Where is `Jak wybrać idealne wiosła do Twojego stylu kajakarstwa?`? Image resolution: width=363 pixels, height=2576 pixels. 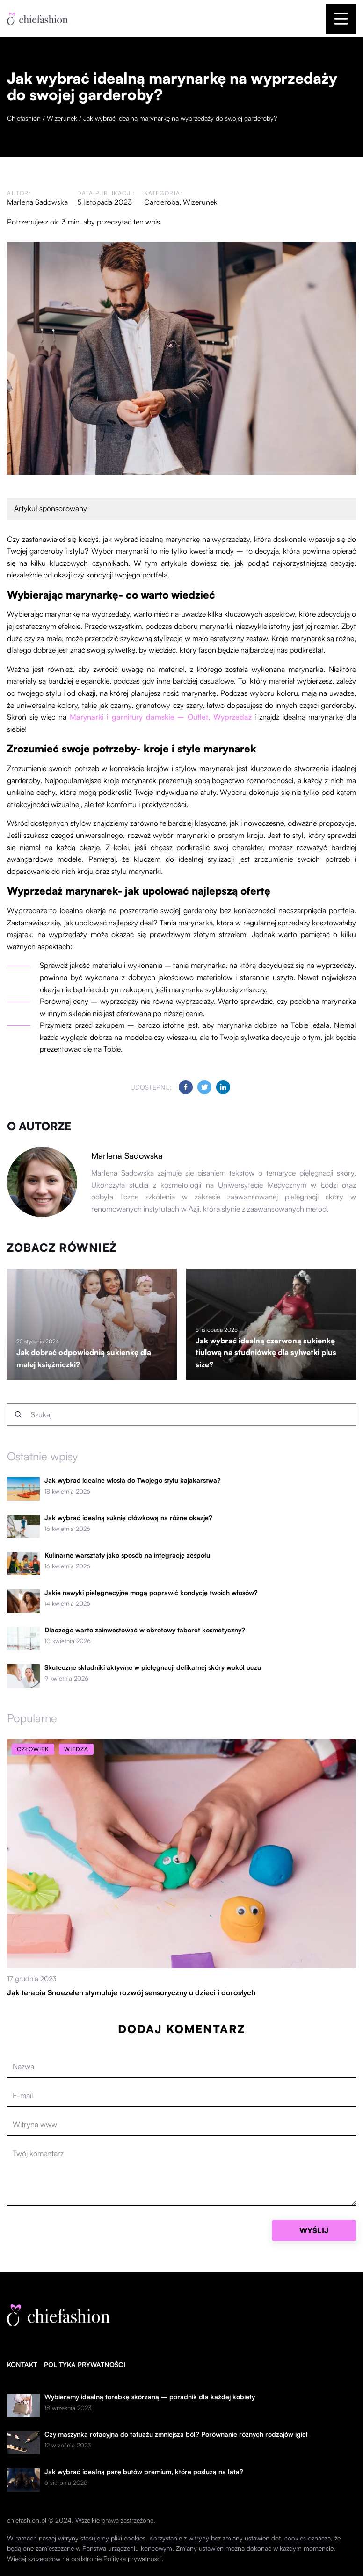
Jak wybrać idealne wiosła do Twojego stylu kajakarstwa? is located at coordinates (132, 1480).